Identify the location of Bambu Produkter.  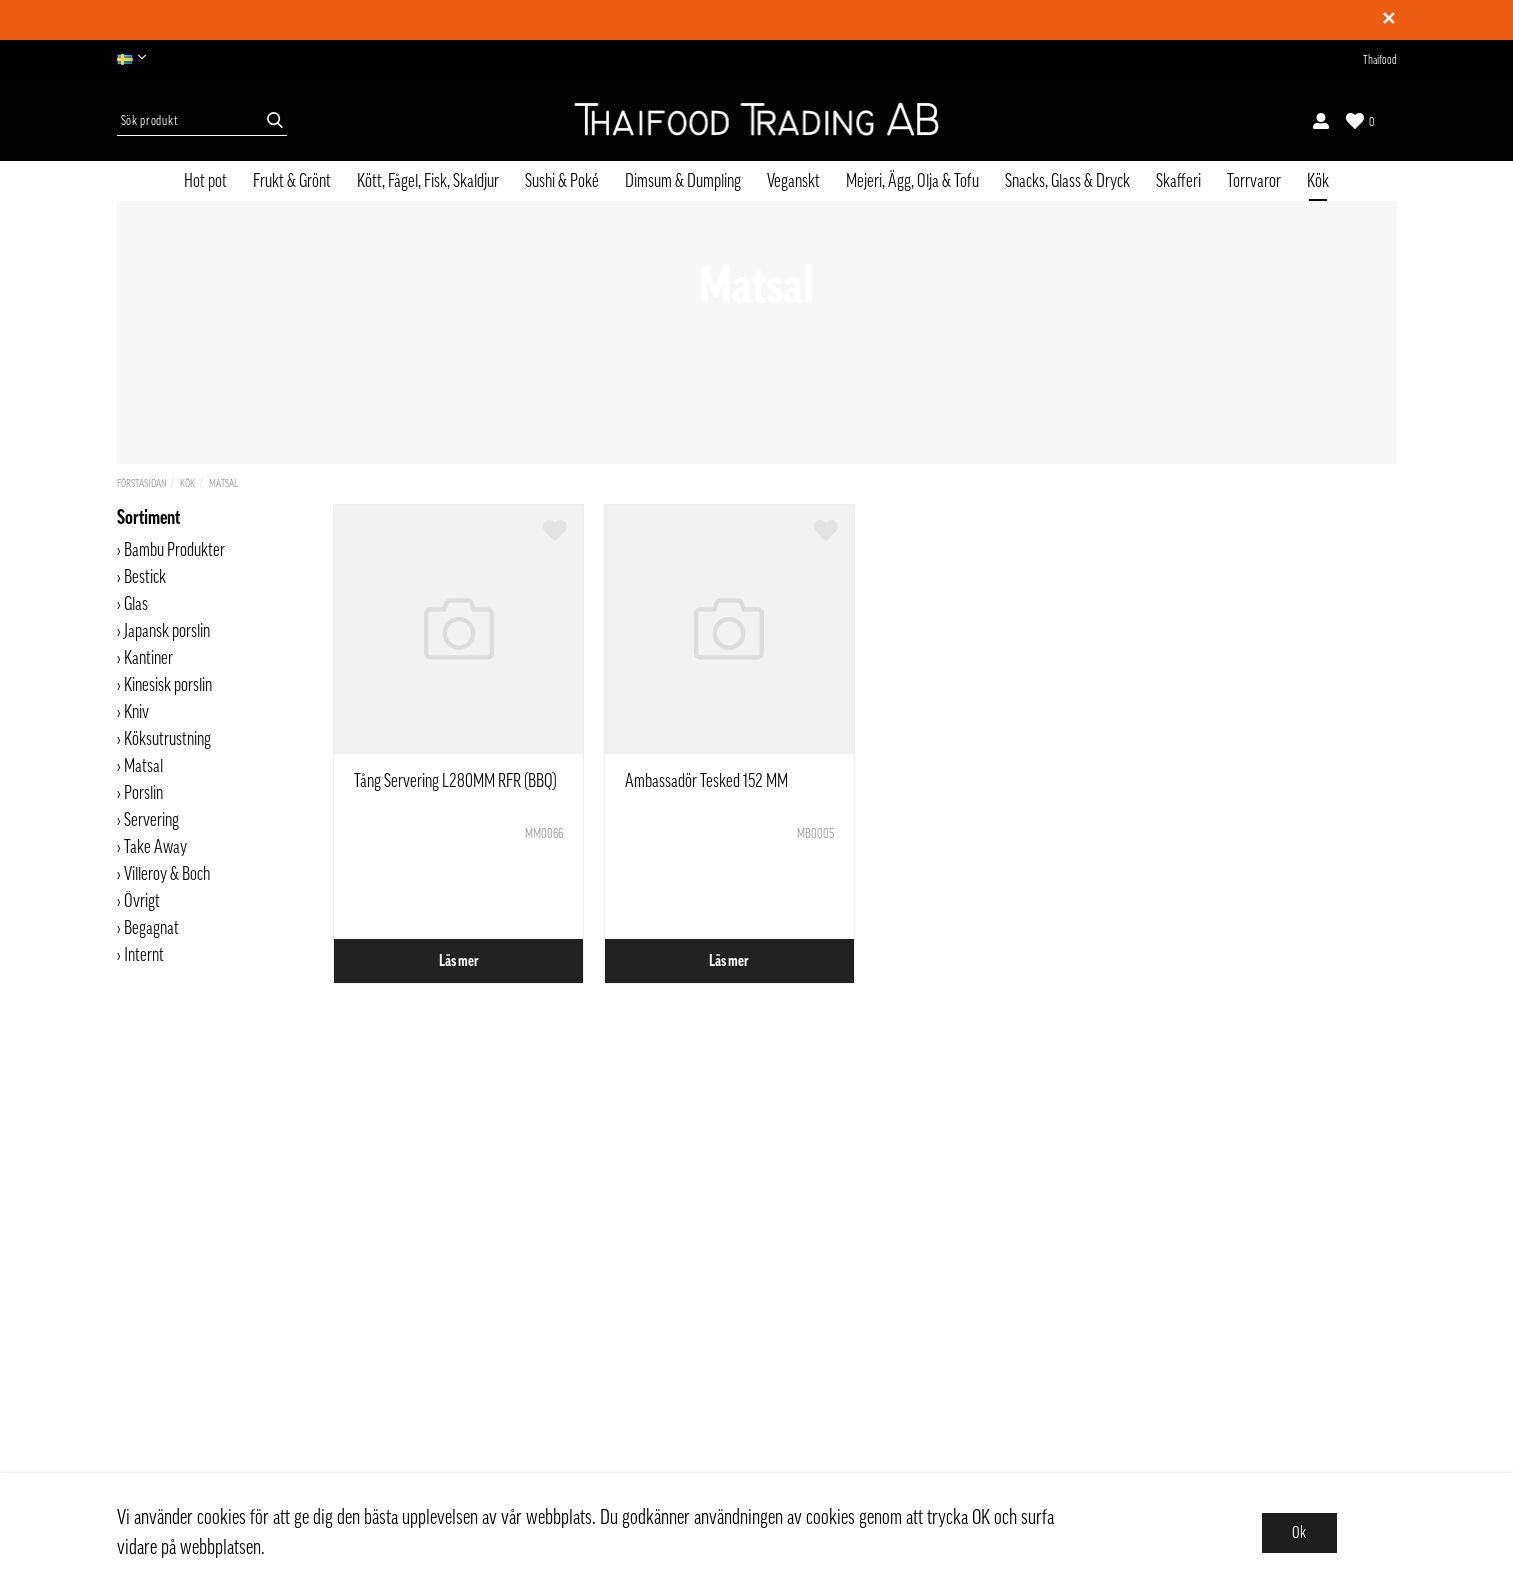
(174, 550).